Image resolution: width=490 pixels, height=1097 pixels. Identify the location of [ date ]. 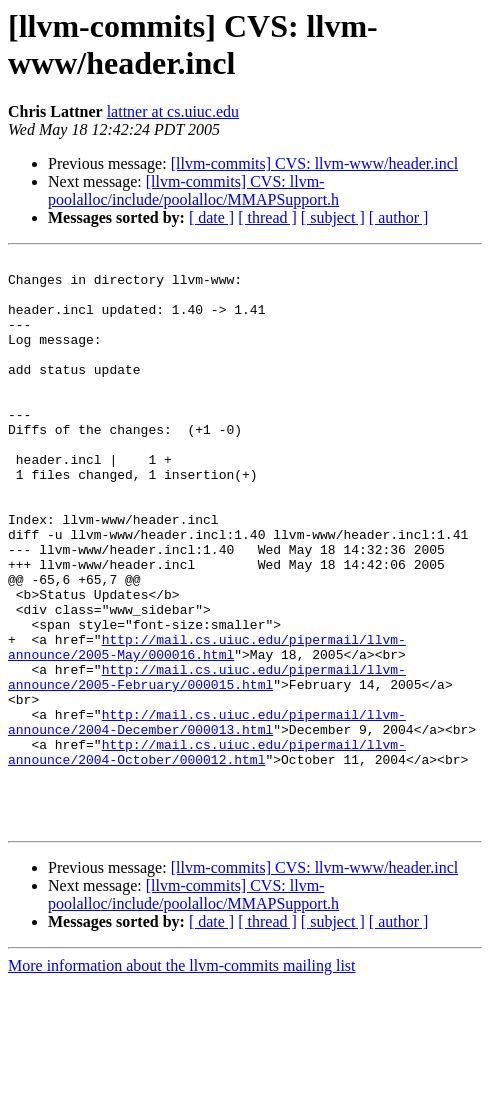
(211, 217).